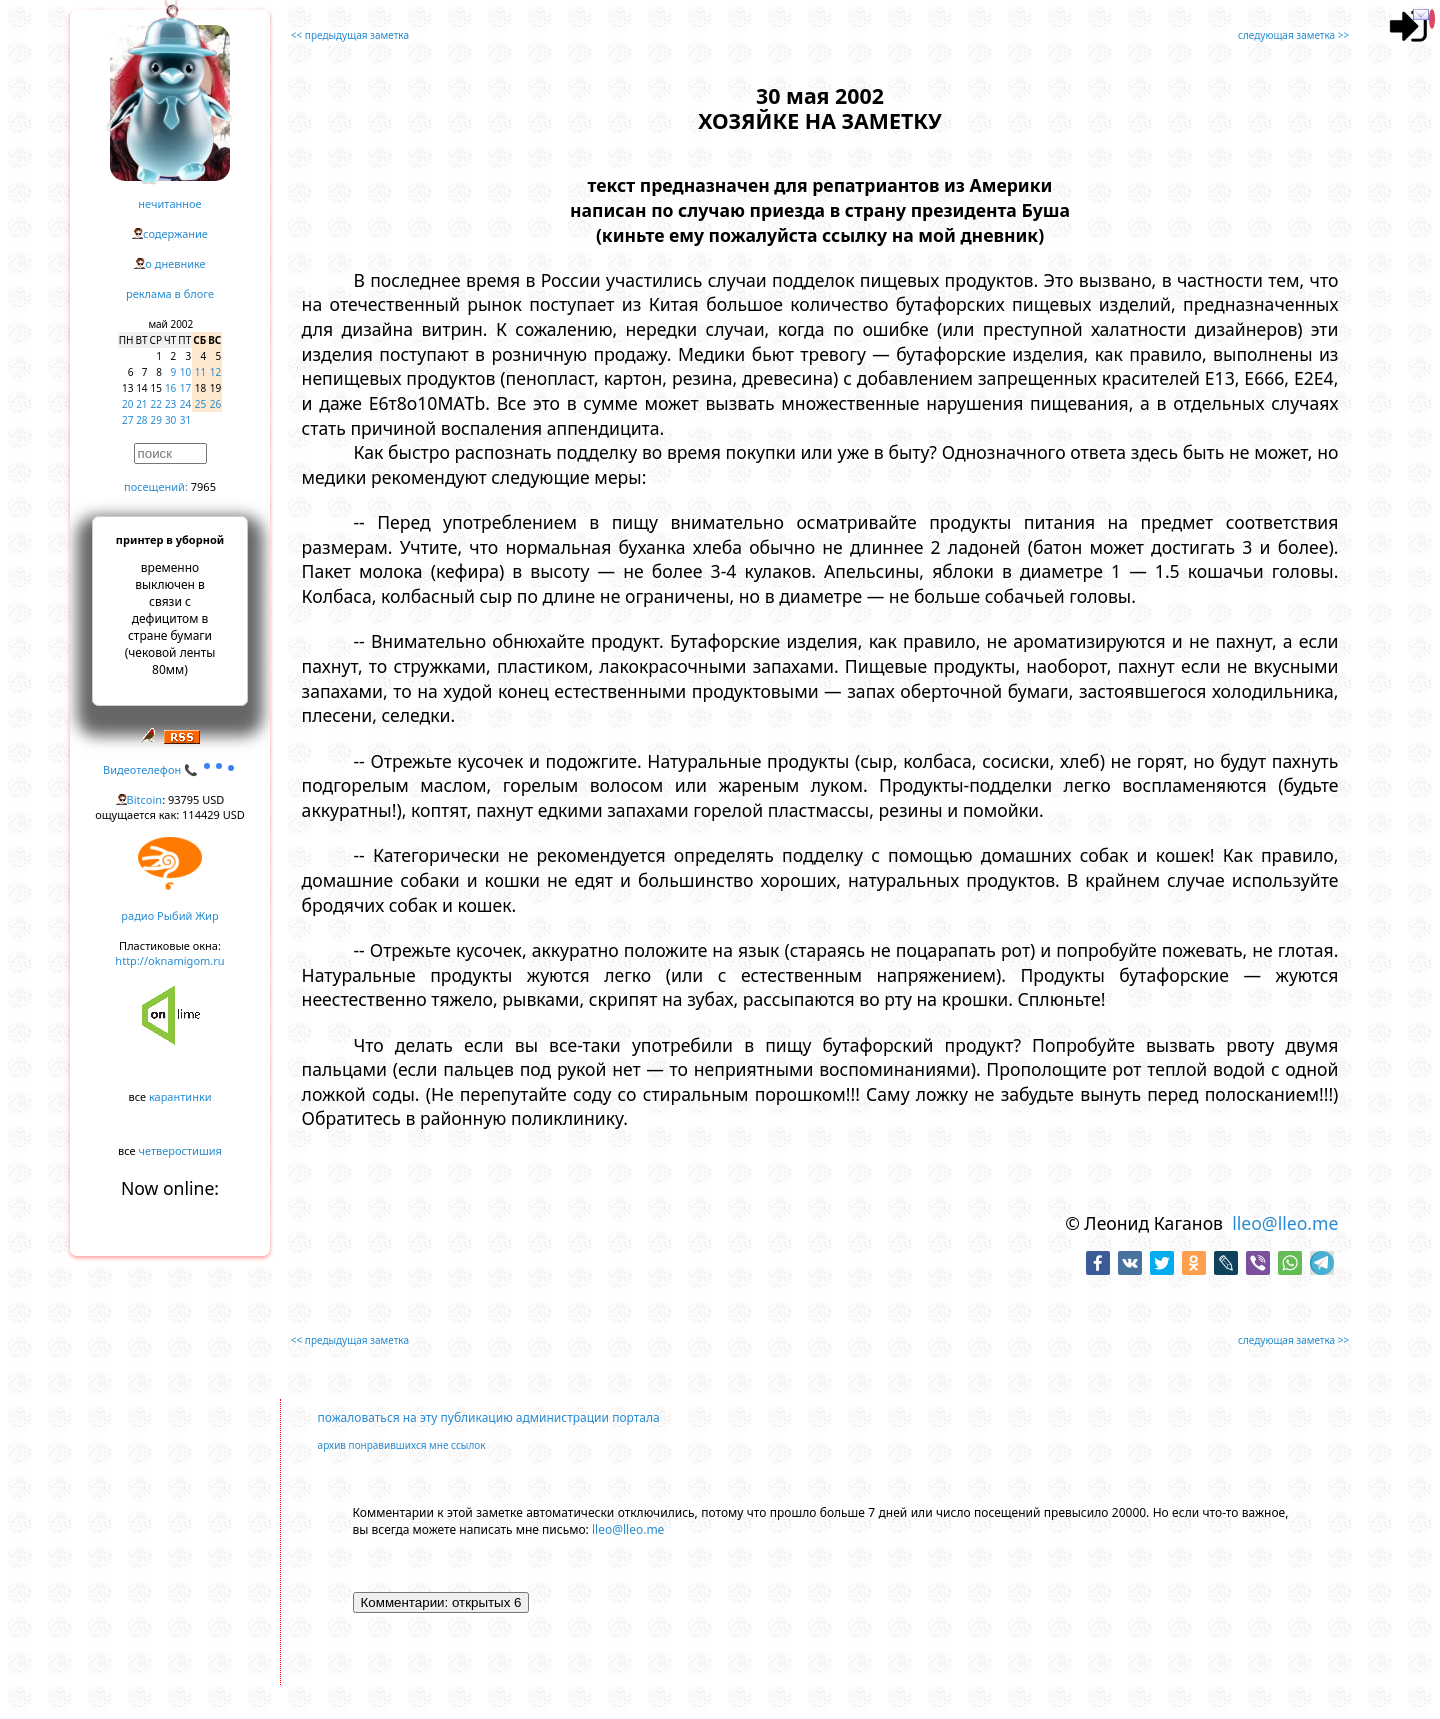 Image resolution: width=1440 pixels, height=1719 pixels. Describe the element at coordinates (127, 420) in the screenshot. I see `27` at that location.